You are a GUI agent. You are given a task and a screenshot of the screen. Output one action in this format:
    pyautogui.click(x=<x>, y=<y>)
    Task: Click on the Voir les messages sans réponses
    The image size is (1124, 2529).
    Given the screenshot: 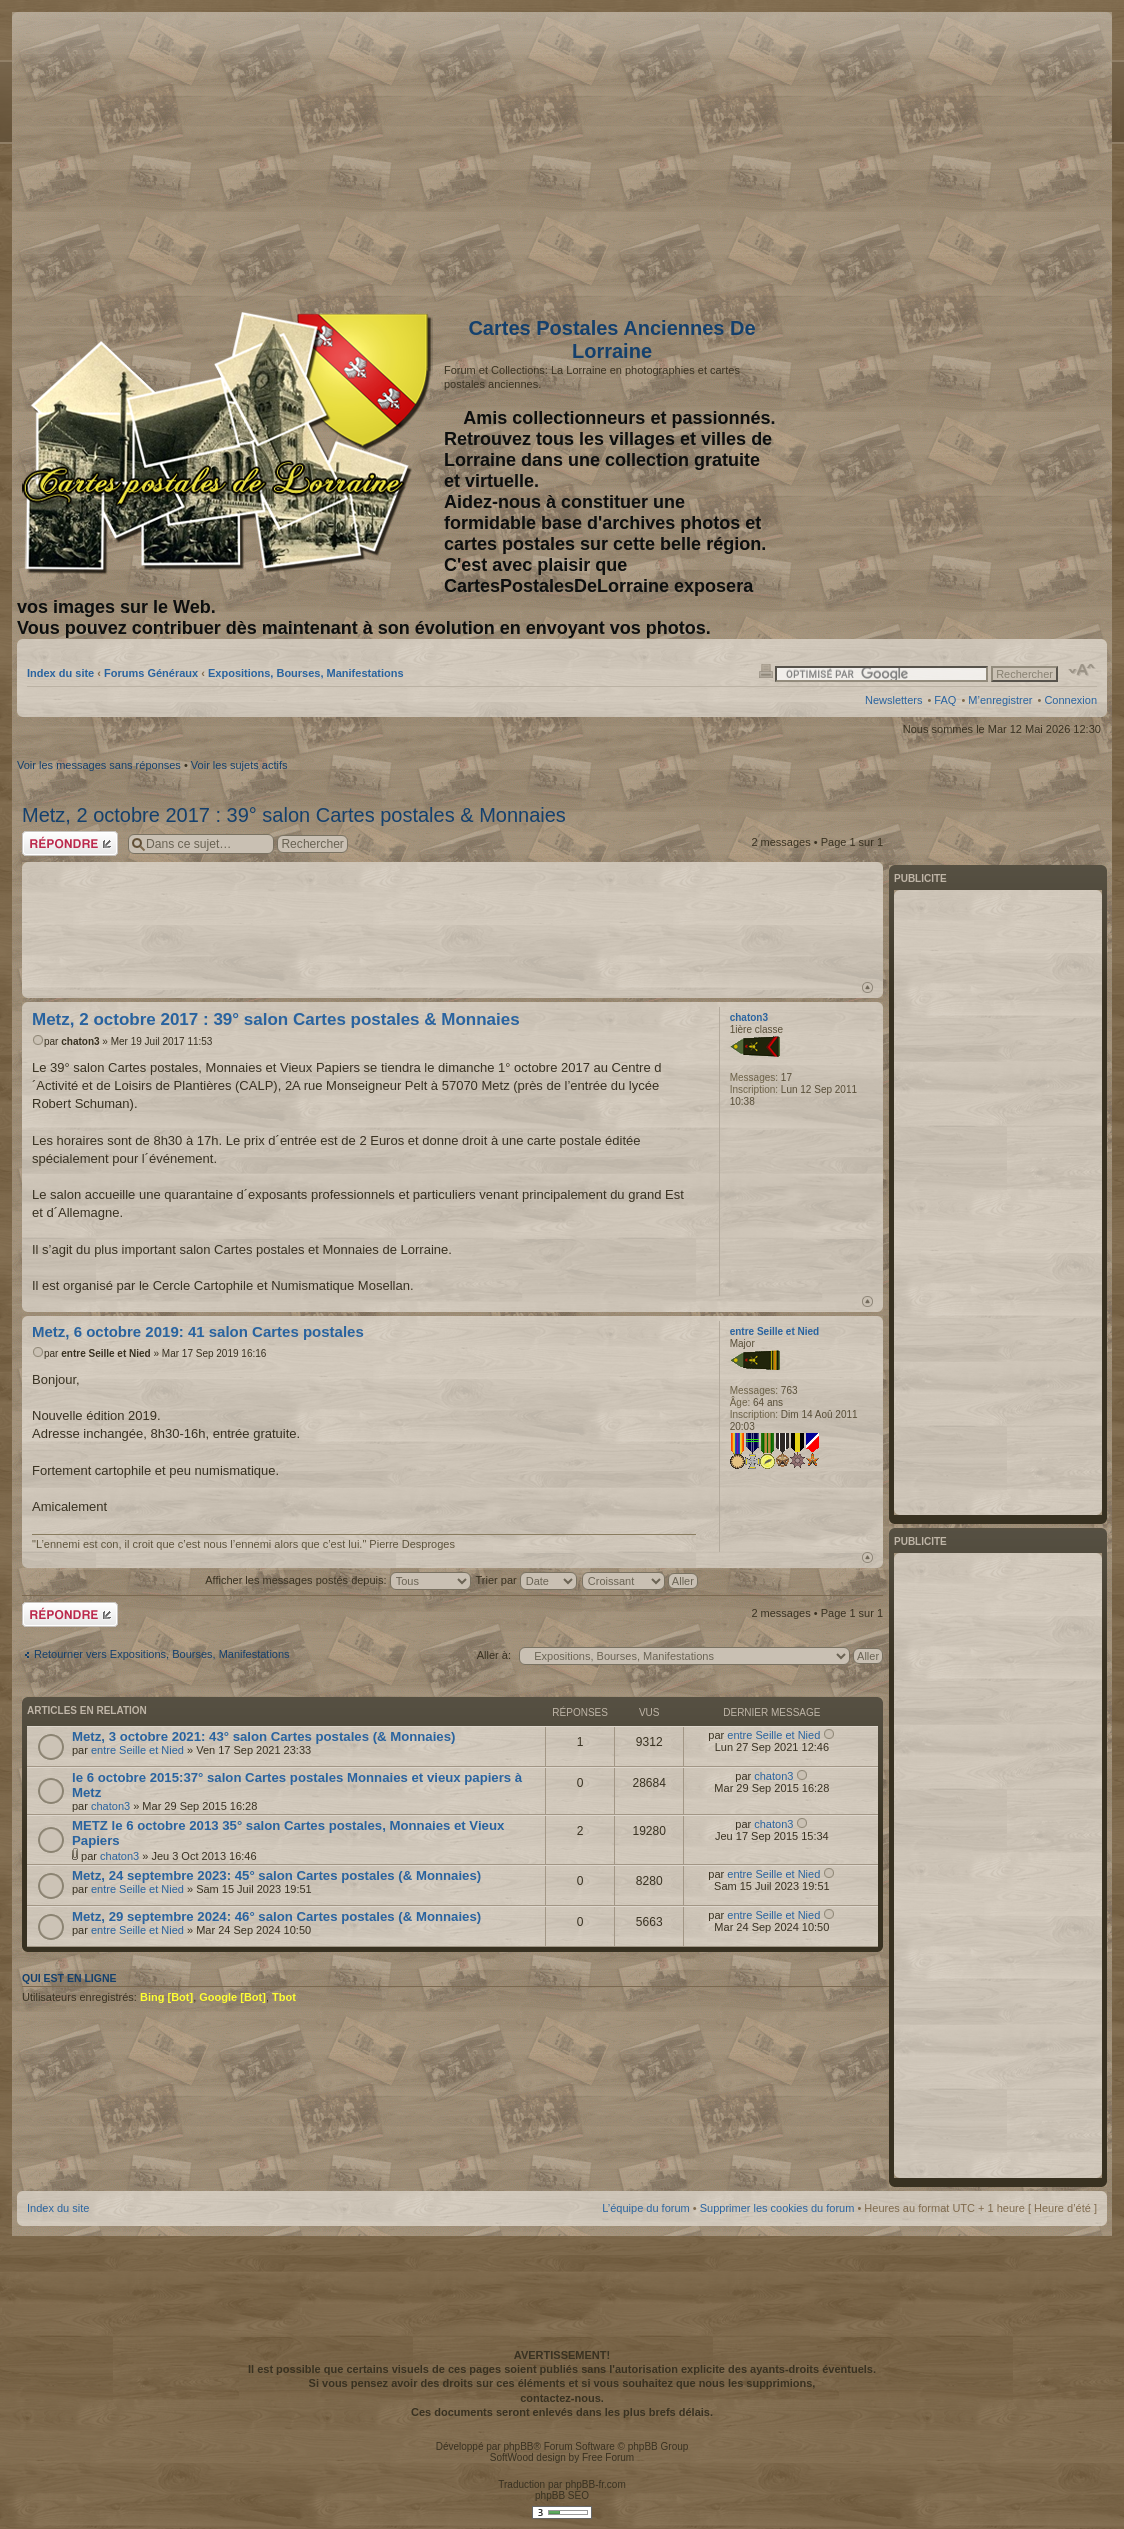 What is the action you would take?
    pyautogui.click(x=99, y=765)
    